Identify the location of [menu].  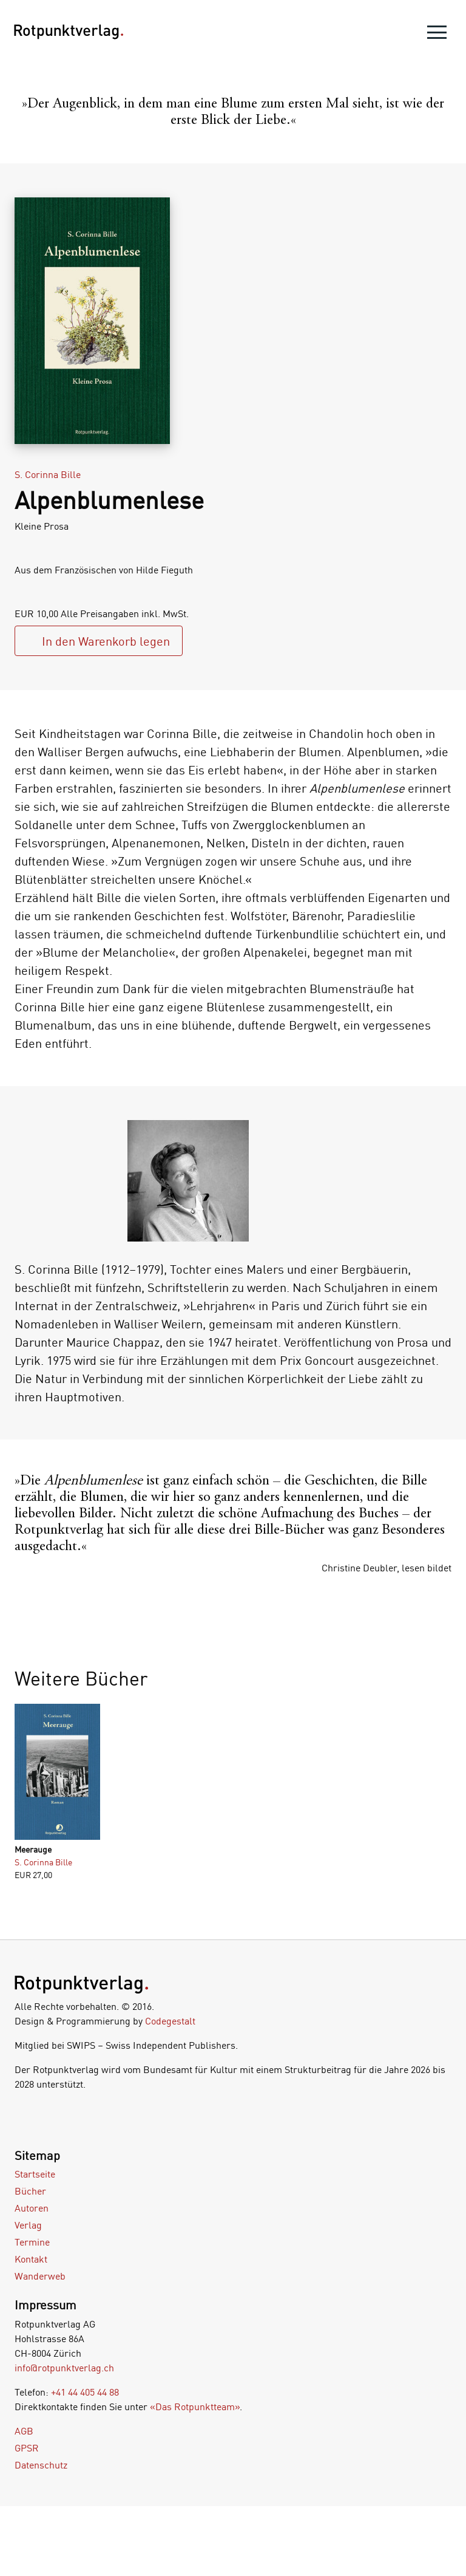
(437, 35).